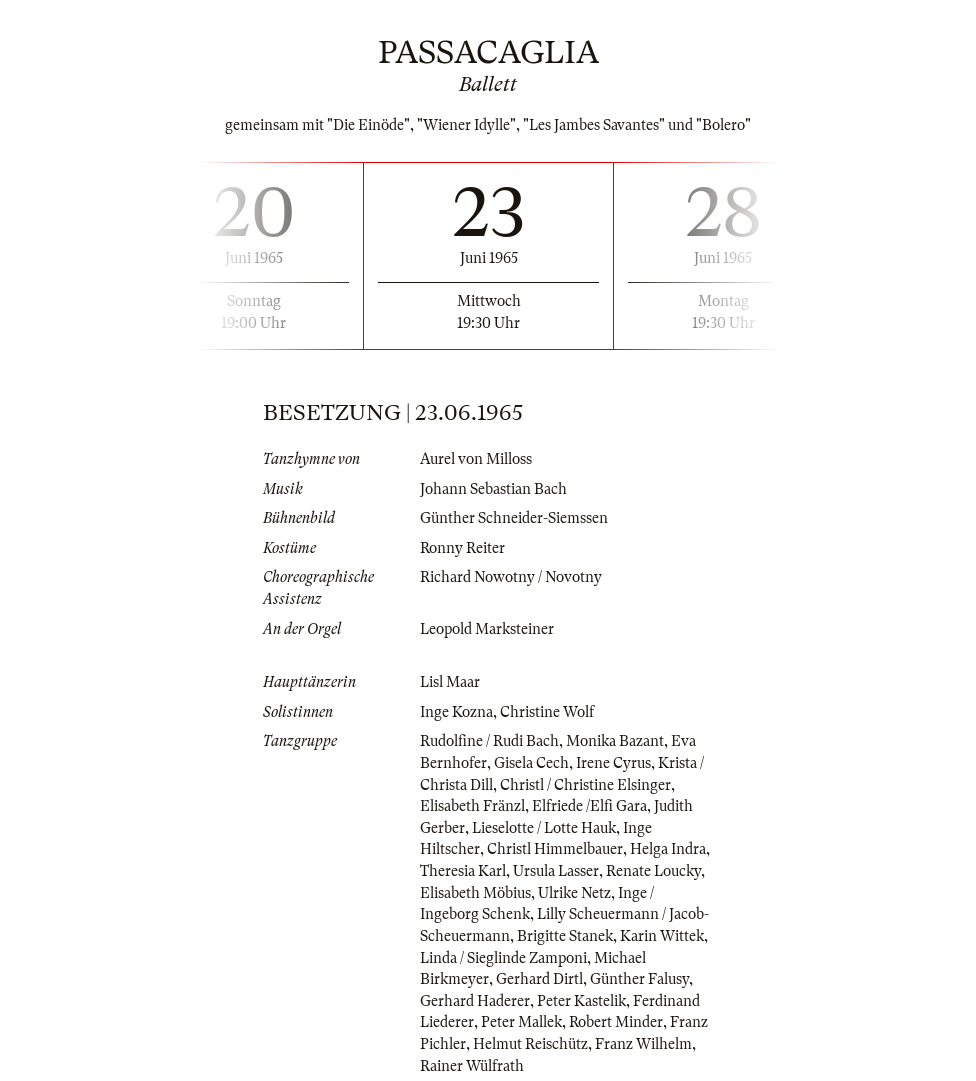  Describe the element at coordinates (521, 1022) in the screenshot. I see `Peter Mallek` at that location.